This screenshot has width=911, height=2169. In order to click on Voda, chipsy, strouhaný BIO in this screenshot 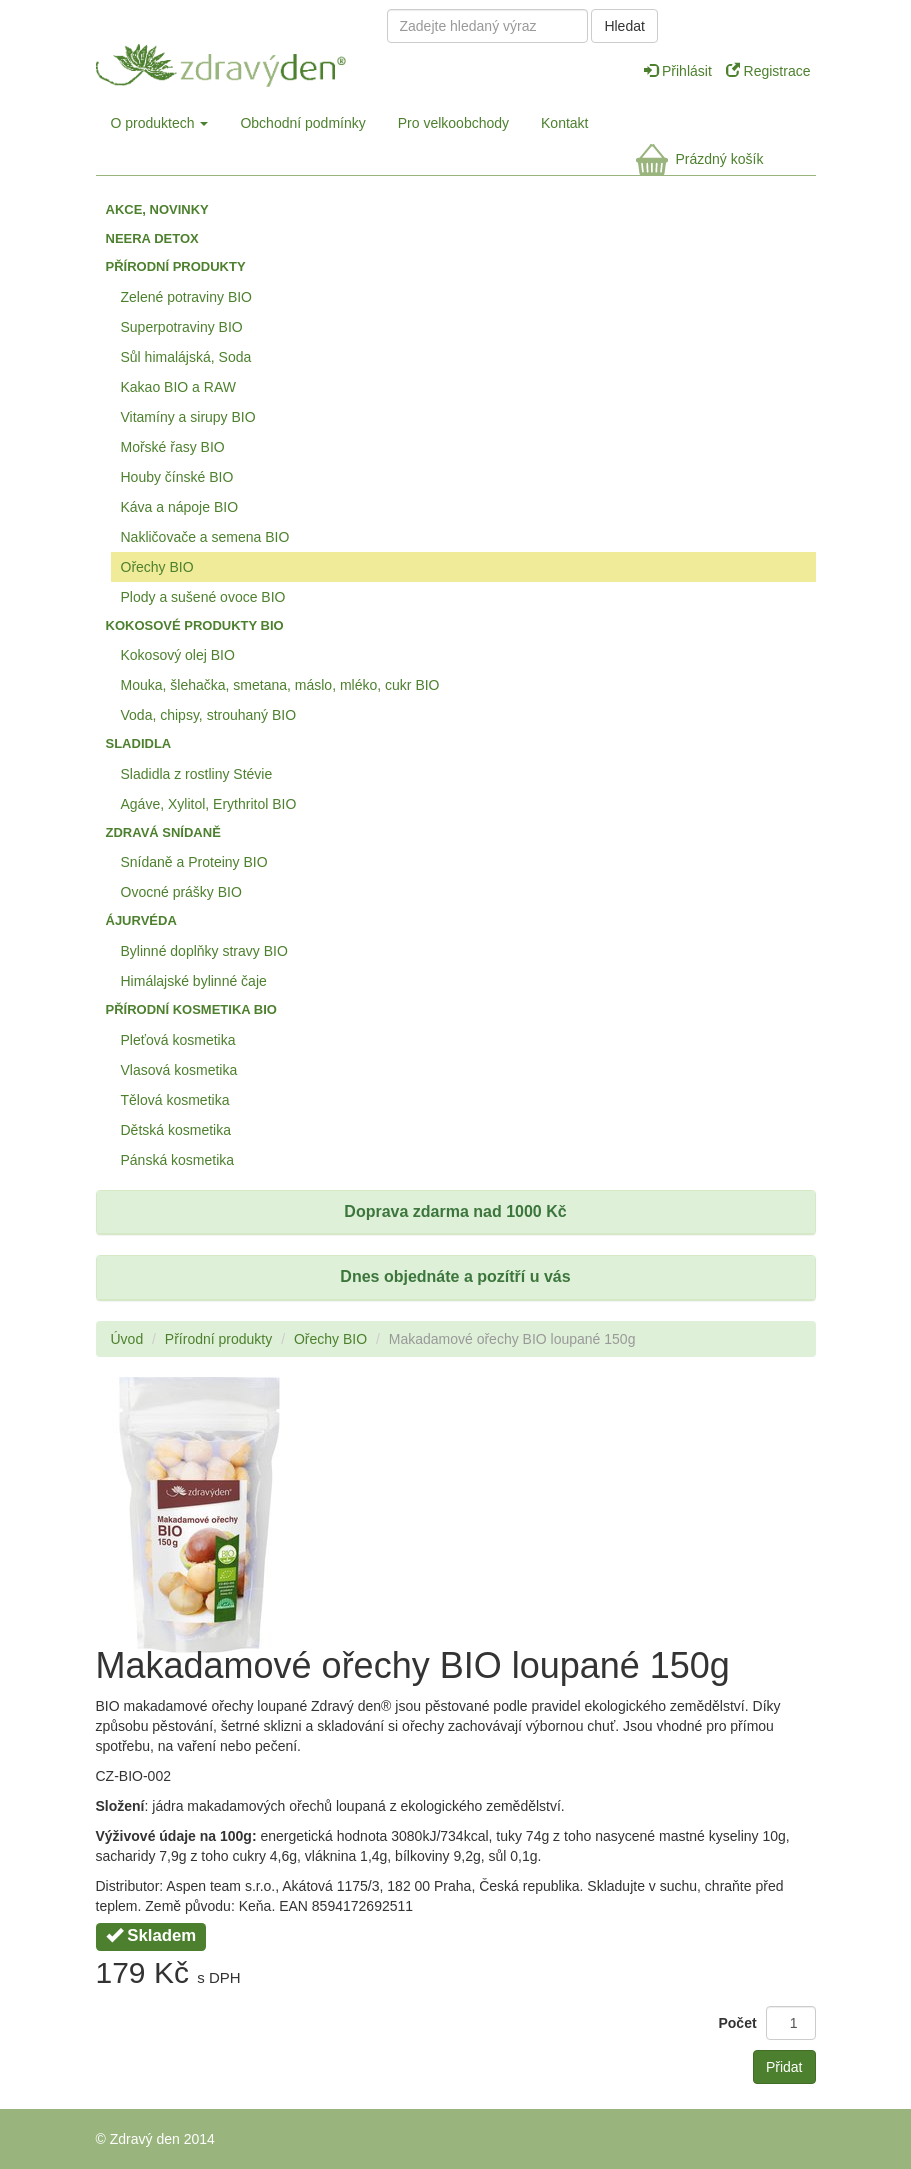, I will do `click(209, 715)`.